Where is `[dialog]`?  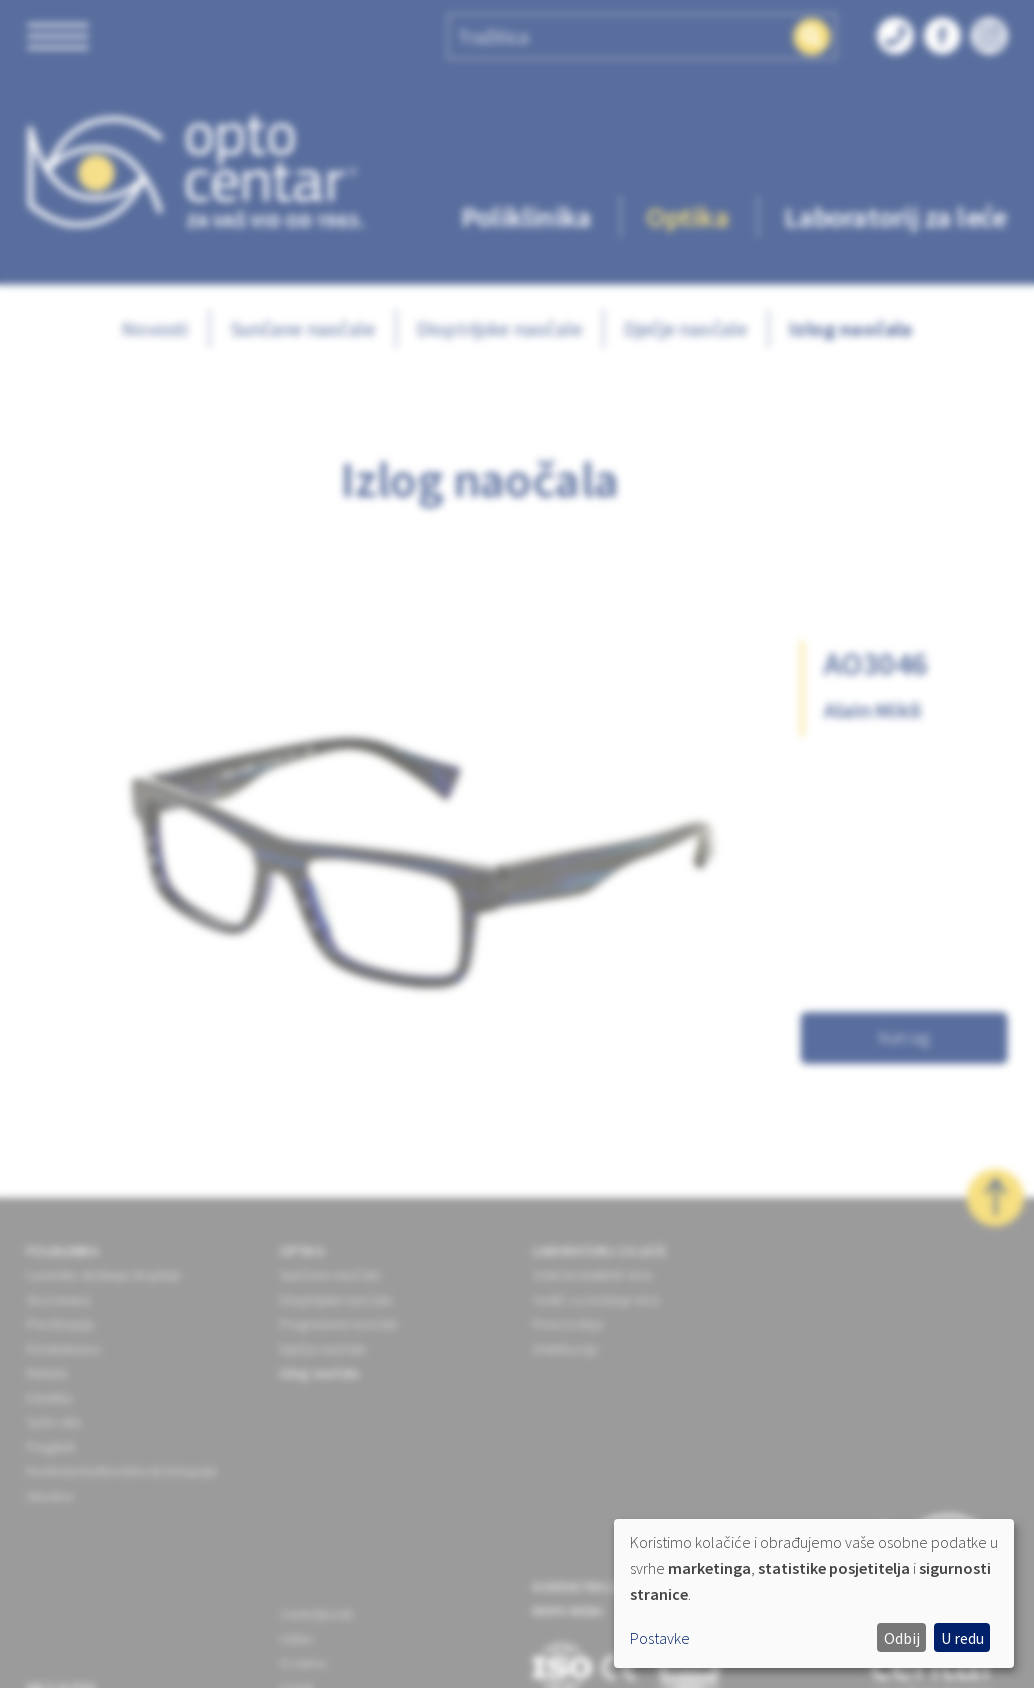
[dialog] is located at coordinates (814, 1593).